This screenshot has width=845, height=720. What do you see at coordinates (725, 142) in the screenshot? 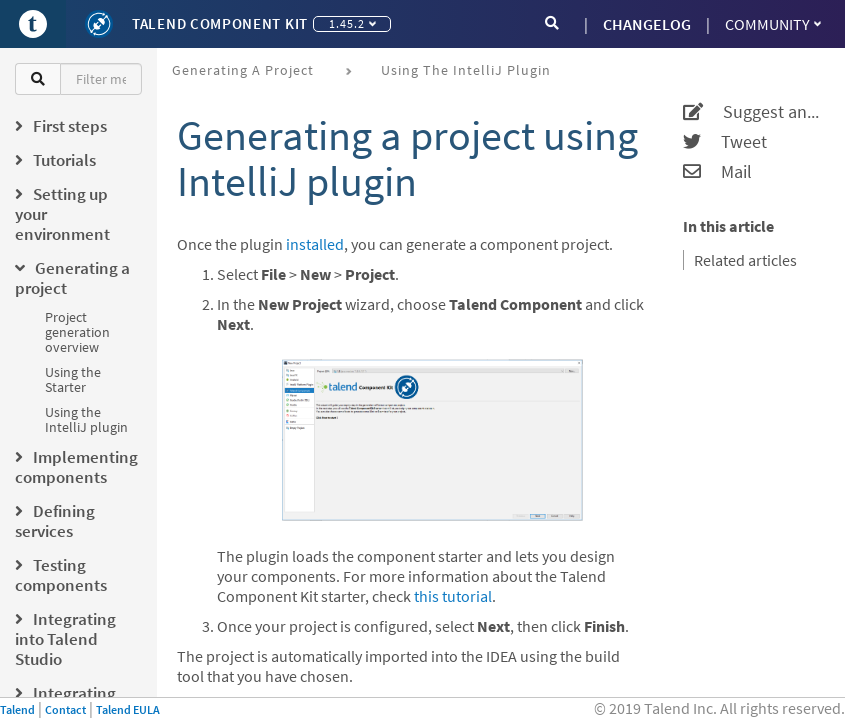
I see `Tweet` at bounding box center [725, 142].